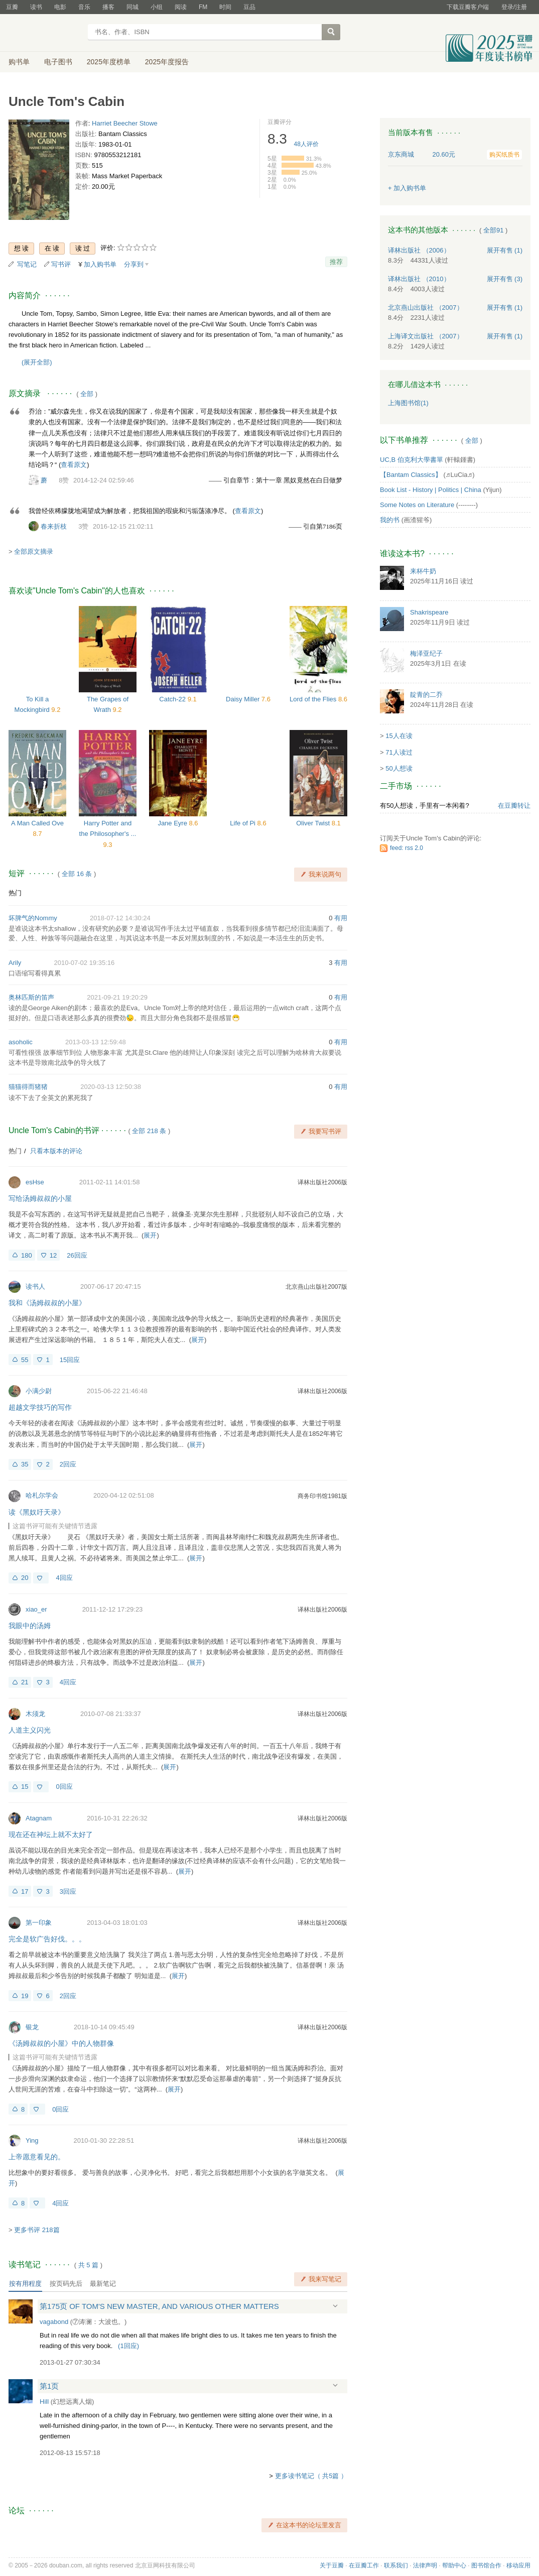  I want to click on (展开全部), so click(37, 362).